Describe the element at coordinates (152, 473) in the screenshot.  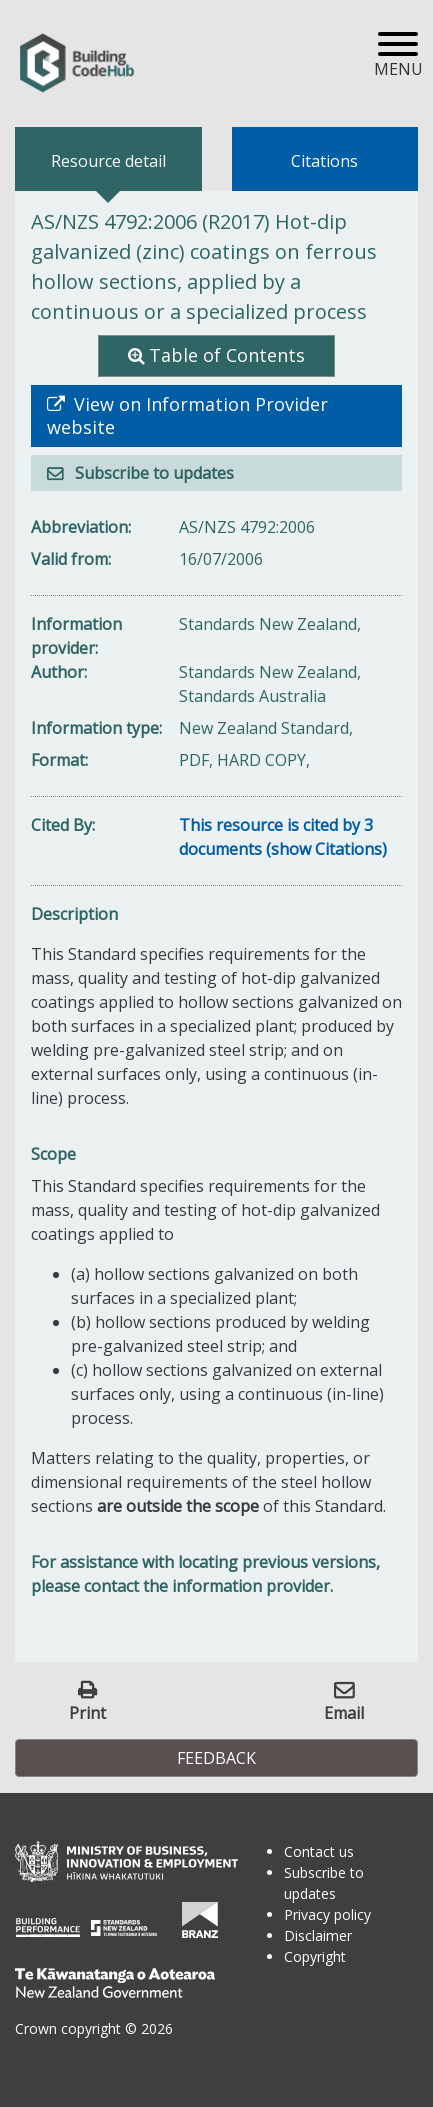
I see `Subscribe to updates` at that location.